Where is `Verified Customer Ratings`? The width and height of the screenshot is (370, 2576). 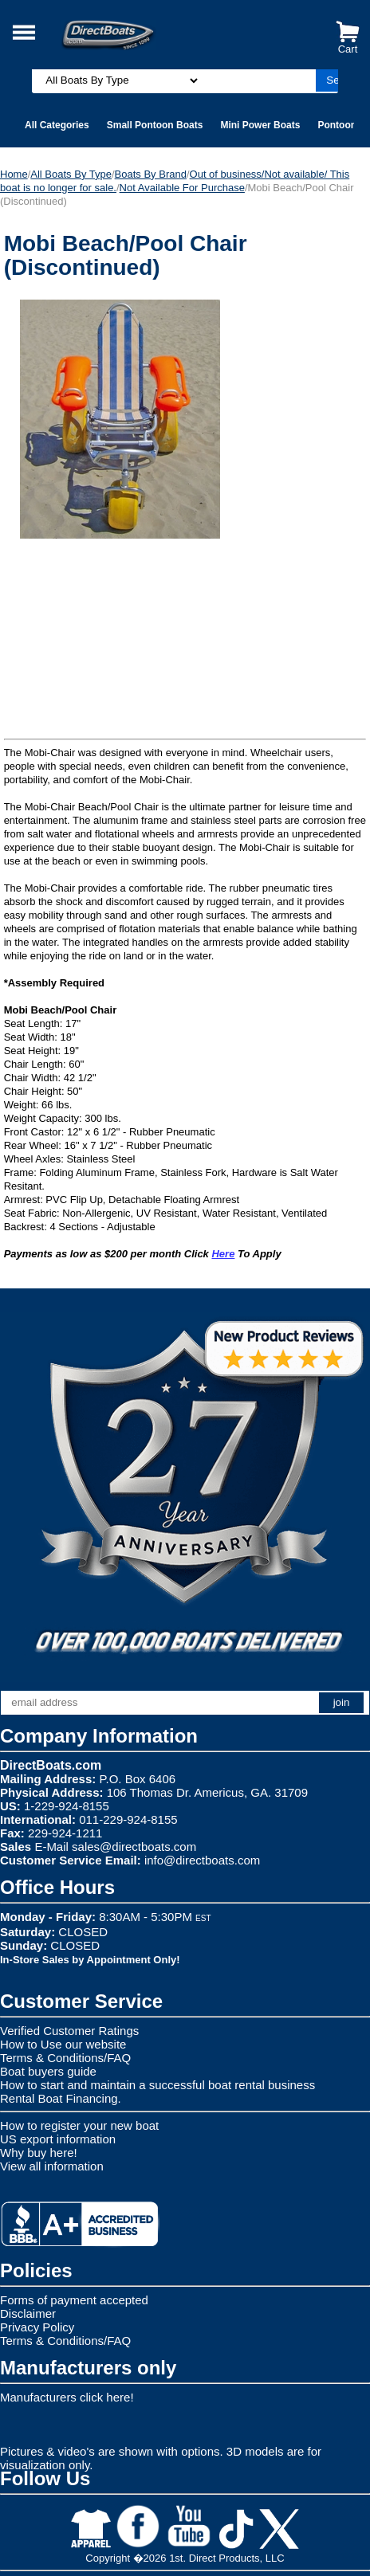 Verified Customer Ratings is located at coordinates (69, 2030).